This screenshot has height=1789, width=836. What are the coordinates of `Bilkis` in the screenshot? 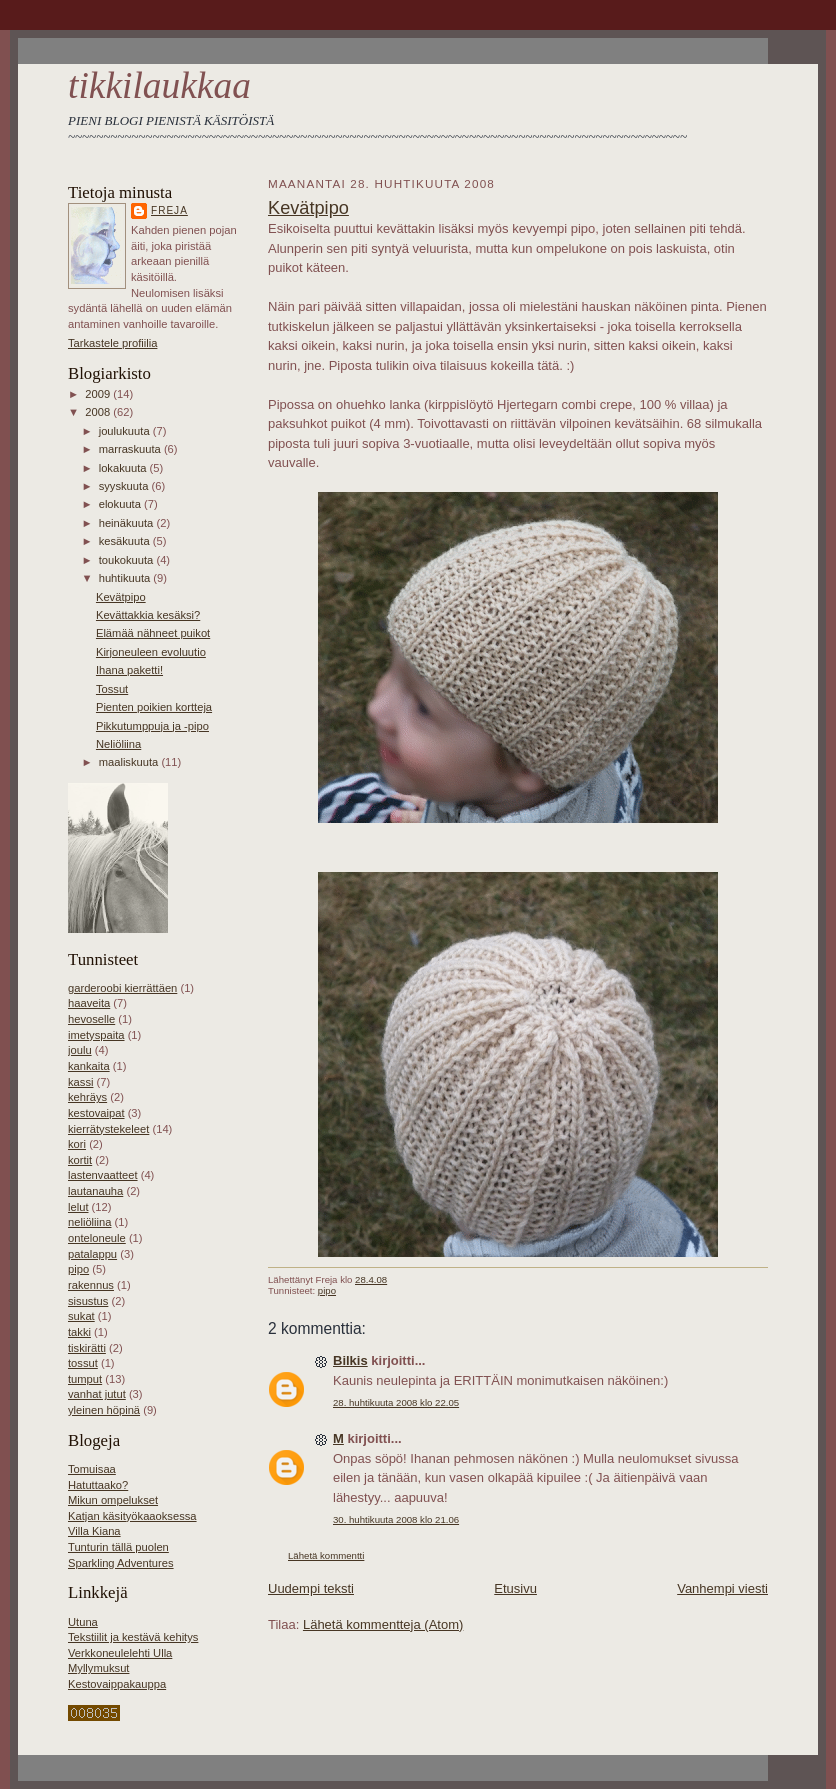 It's located at (350, 1360).